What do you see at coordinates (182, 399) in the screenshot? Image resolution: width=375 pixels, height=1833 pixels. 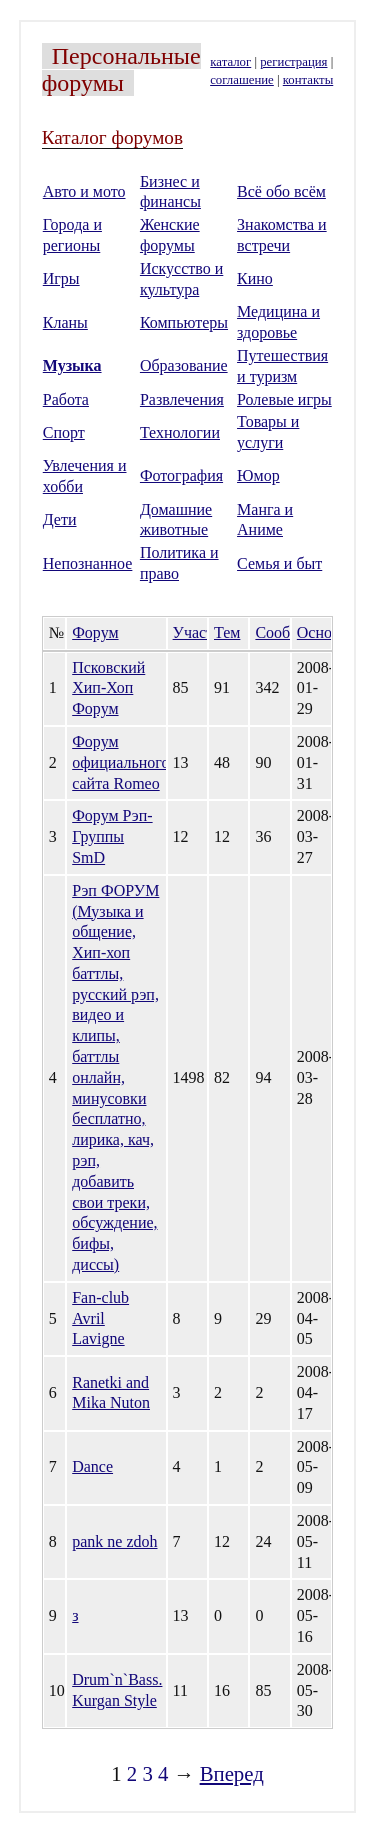 I see `Развлечения` at bounding box center [182, 399].